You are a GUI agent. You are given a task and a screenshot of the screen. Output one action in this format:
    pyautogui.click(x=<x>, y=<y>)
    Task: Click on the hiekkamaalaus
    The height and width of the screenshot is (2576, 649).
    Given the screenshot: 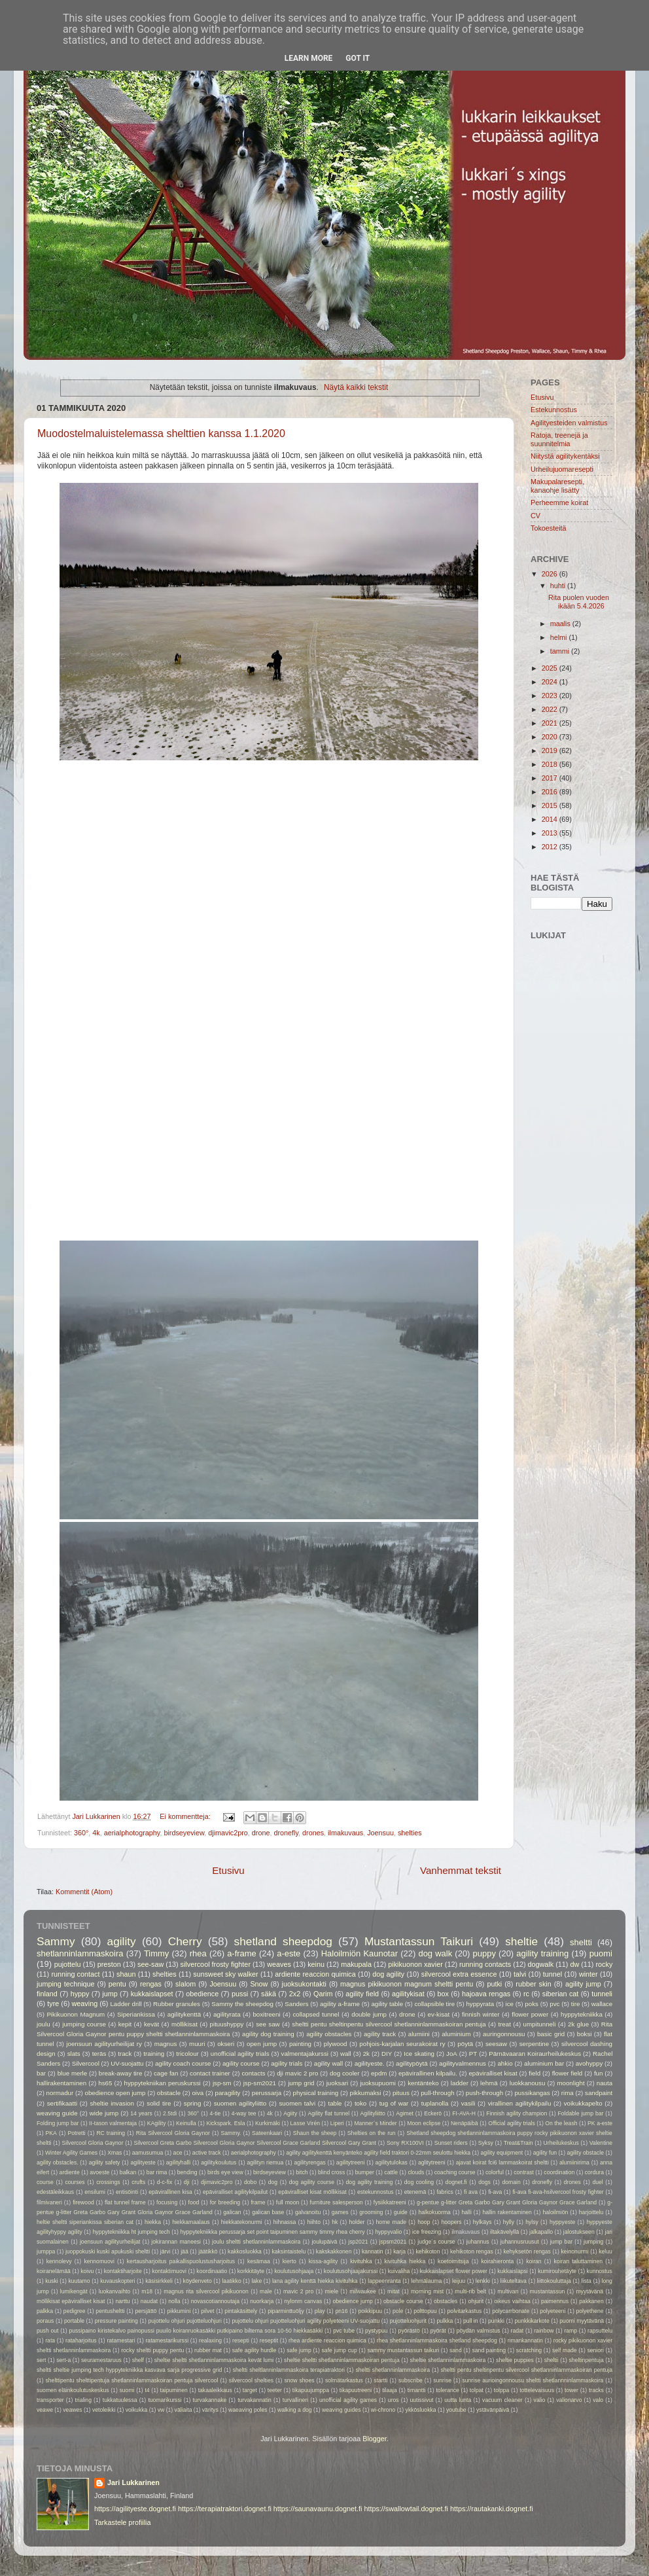 What is the action you would take?
    pyautogui.click(x=191, y=2222)
    